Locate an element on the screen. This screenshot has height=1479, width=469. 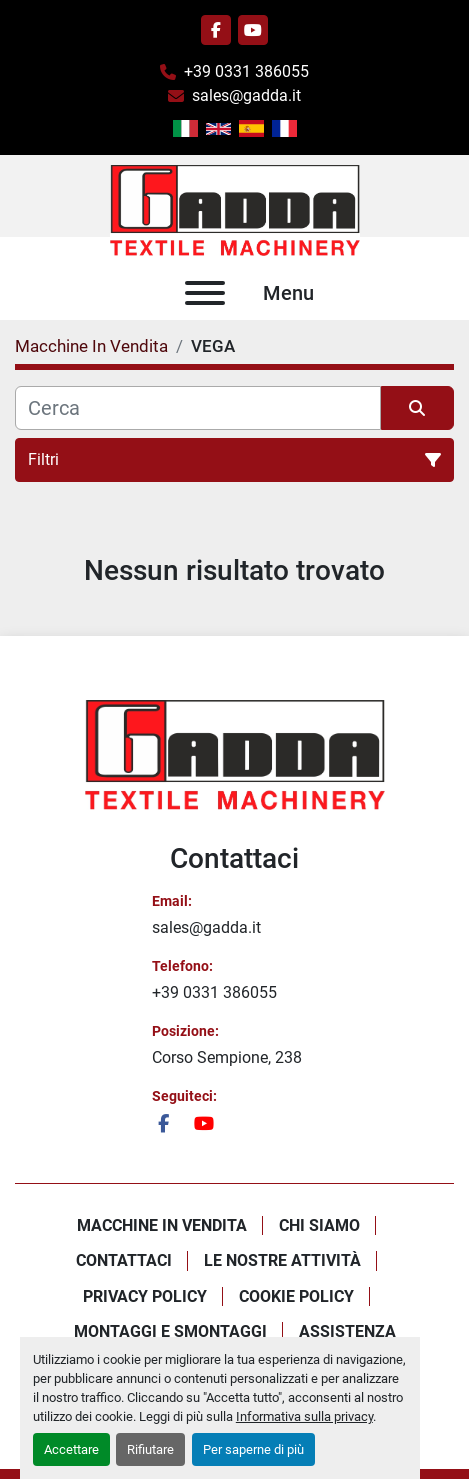
+39 0331 386055 is located at coordinates (246, 71).